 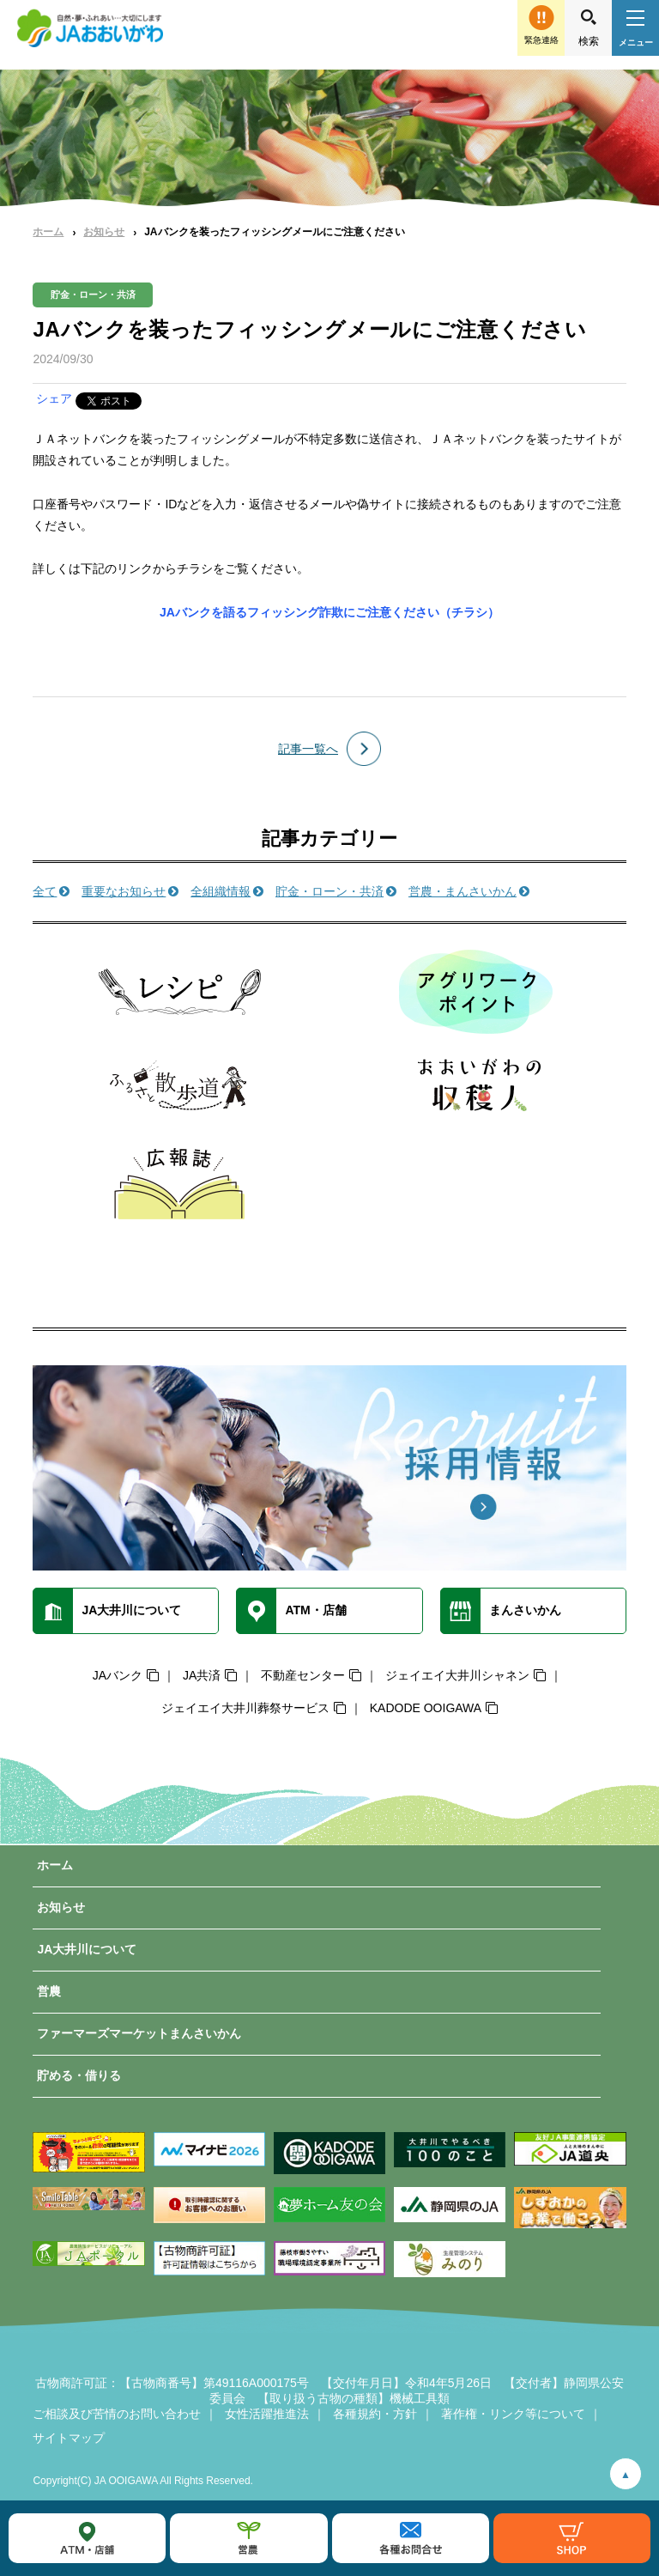 I want to click on JAバンクを語るフィッシング詐欺にご注意ください（チラシ）, so click(x=329, y=612).